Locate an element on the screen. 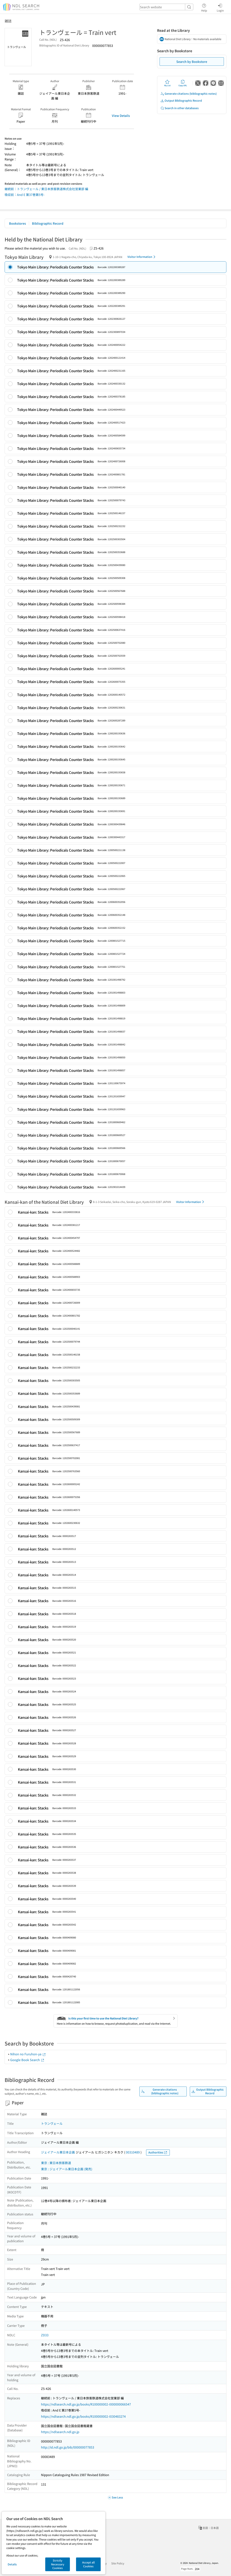 This screenshot has width=231, height=2576. Strictly Necessary Cookies is located at coordinates (57, 2564).